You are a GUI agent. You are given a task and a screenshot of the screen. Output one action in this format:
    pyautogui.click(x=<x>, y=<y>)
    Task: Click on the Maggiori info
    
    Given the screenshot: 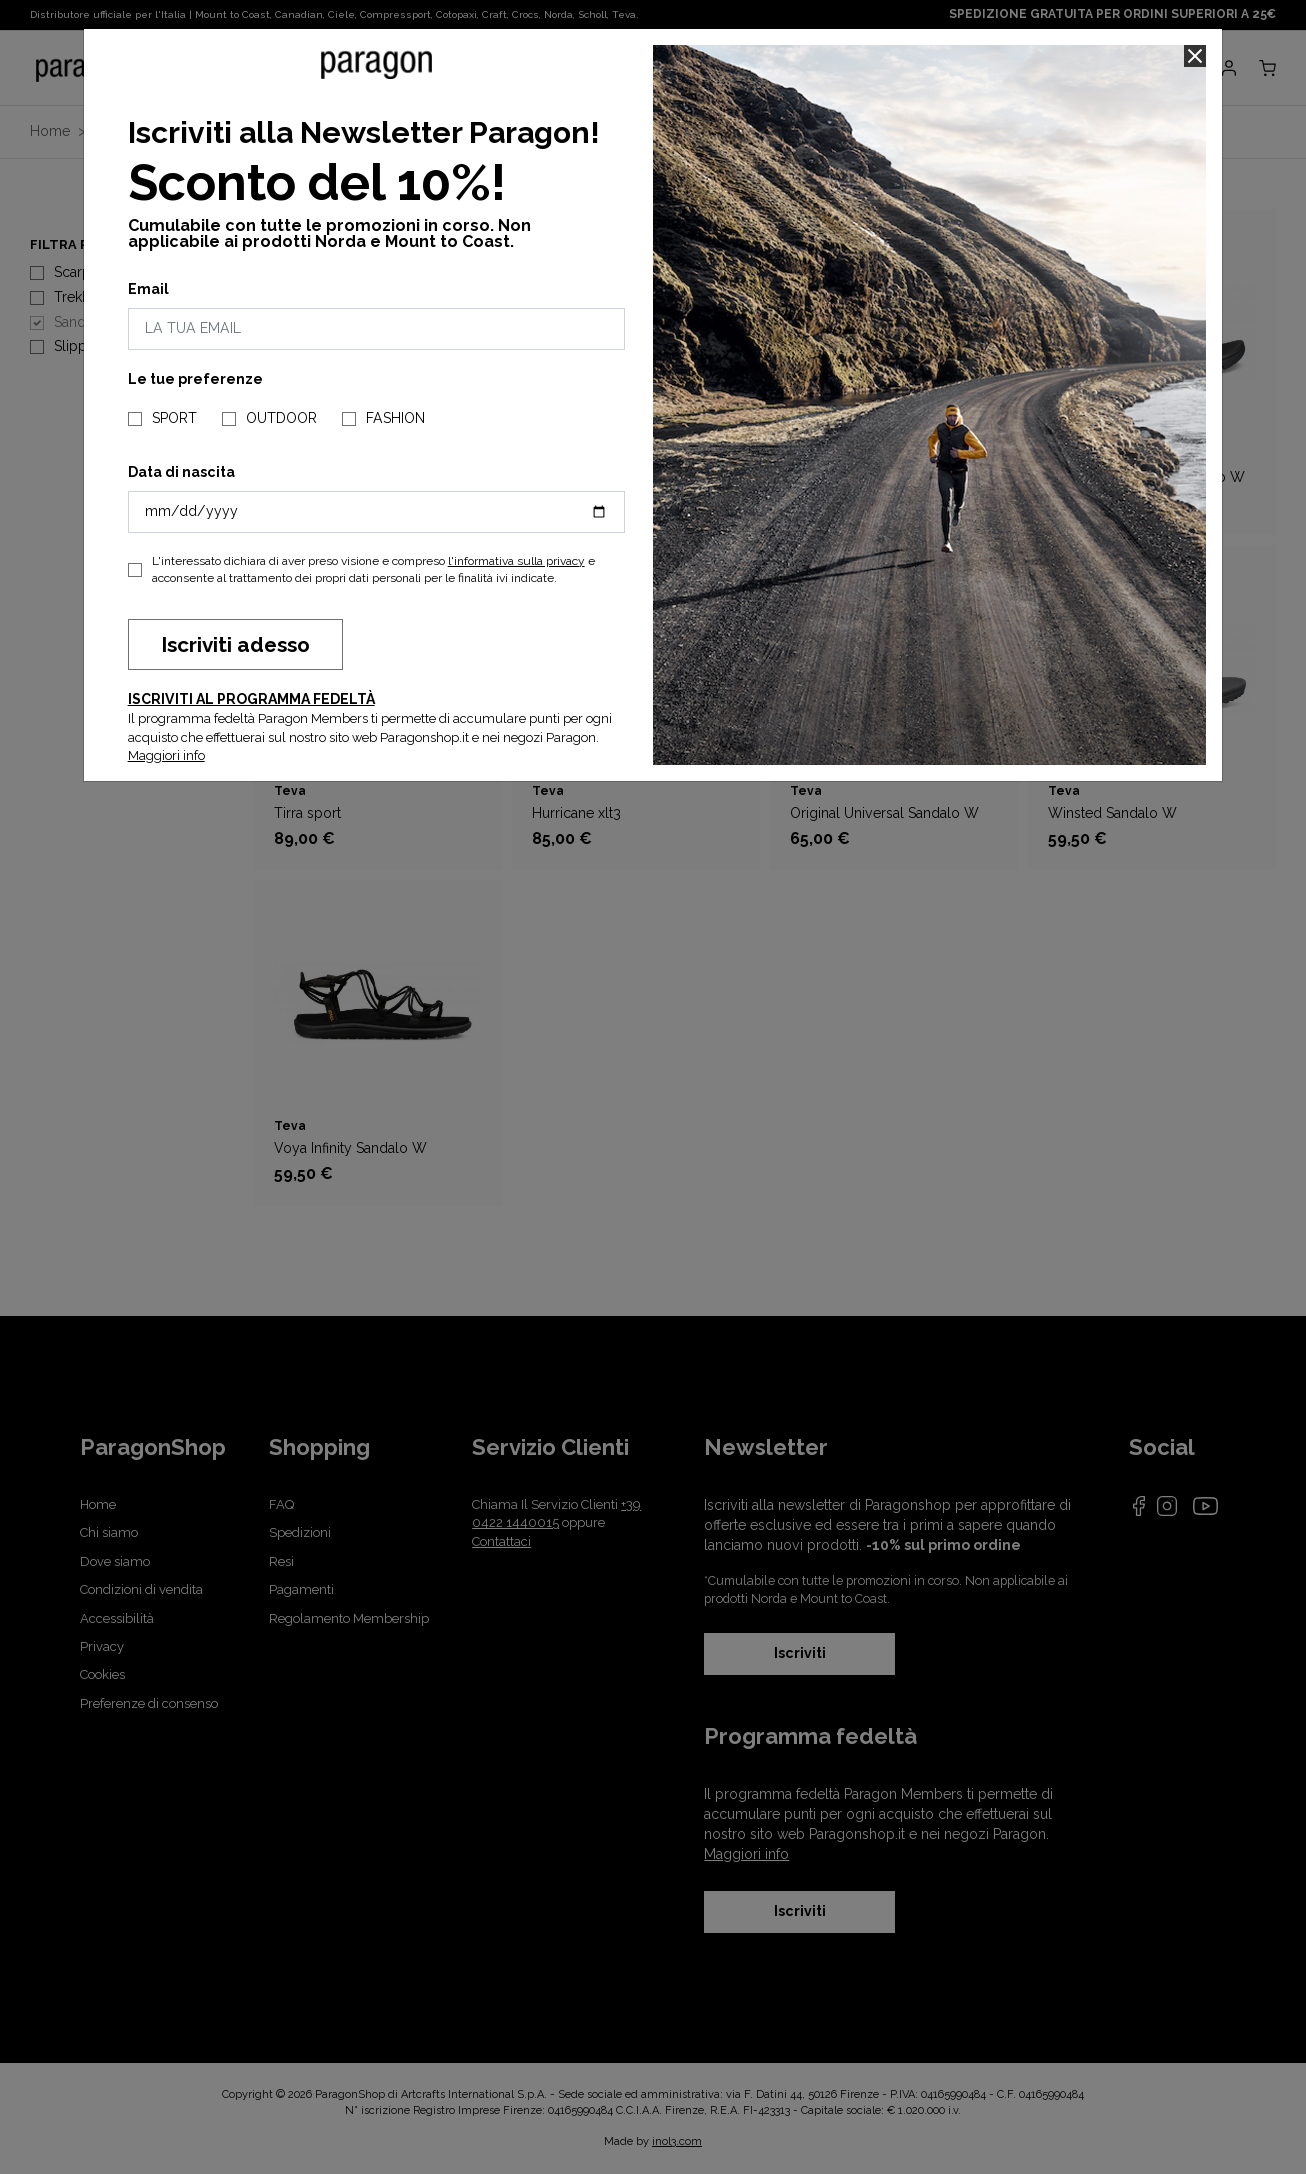 What is the action you would take?
    pyautogui.click(x=166, y=755)
    